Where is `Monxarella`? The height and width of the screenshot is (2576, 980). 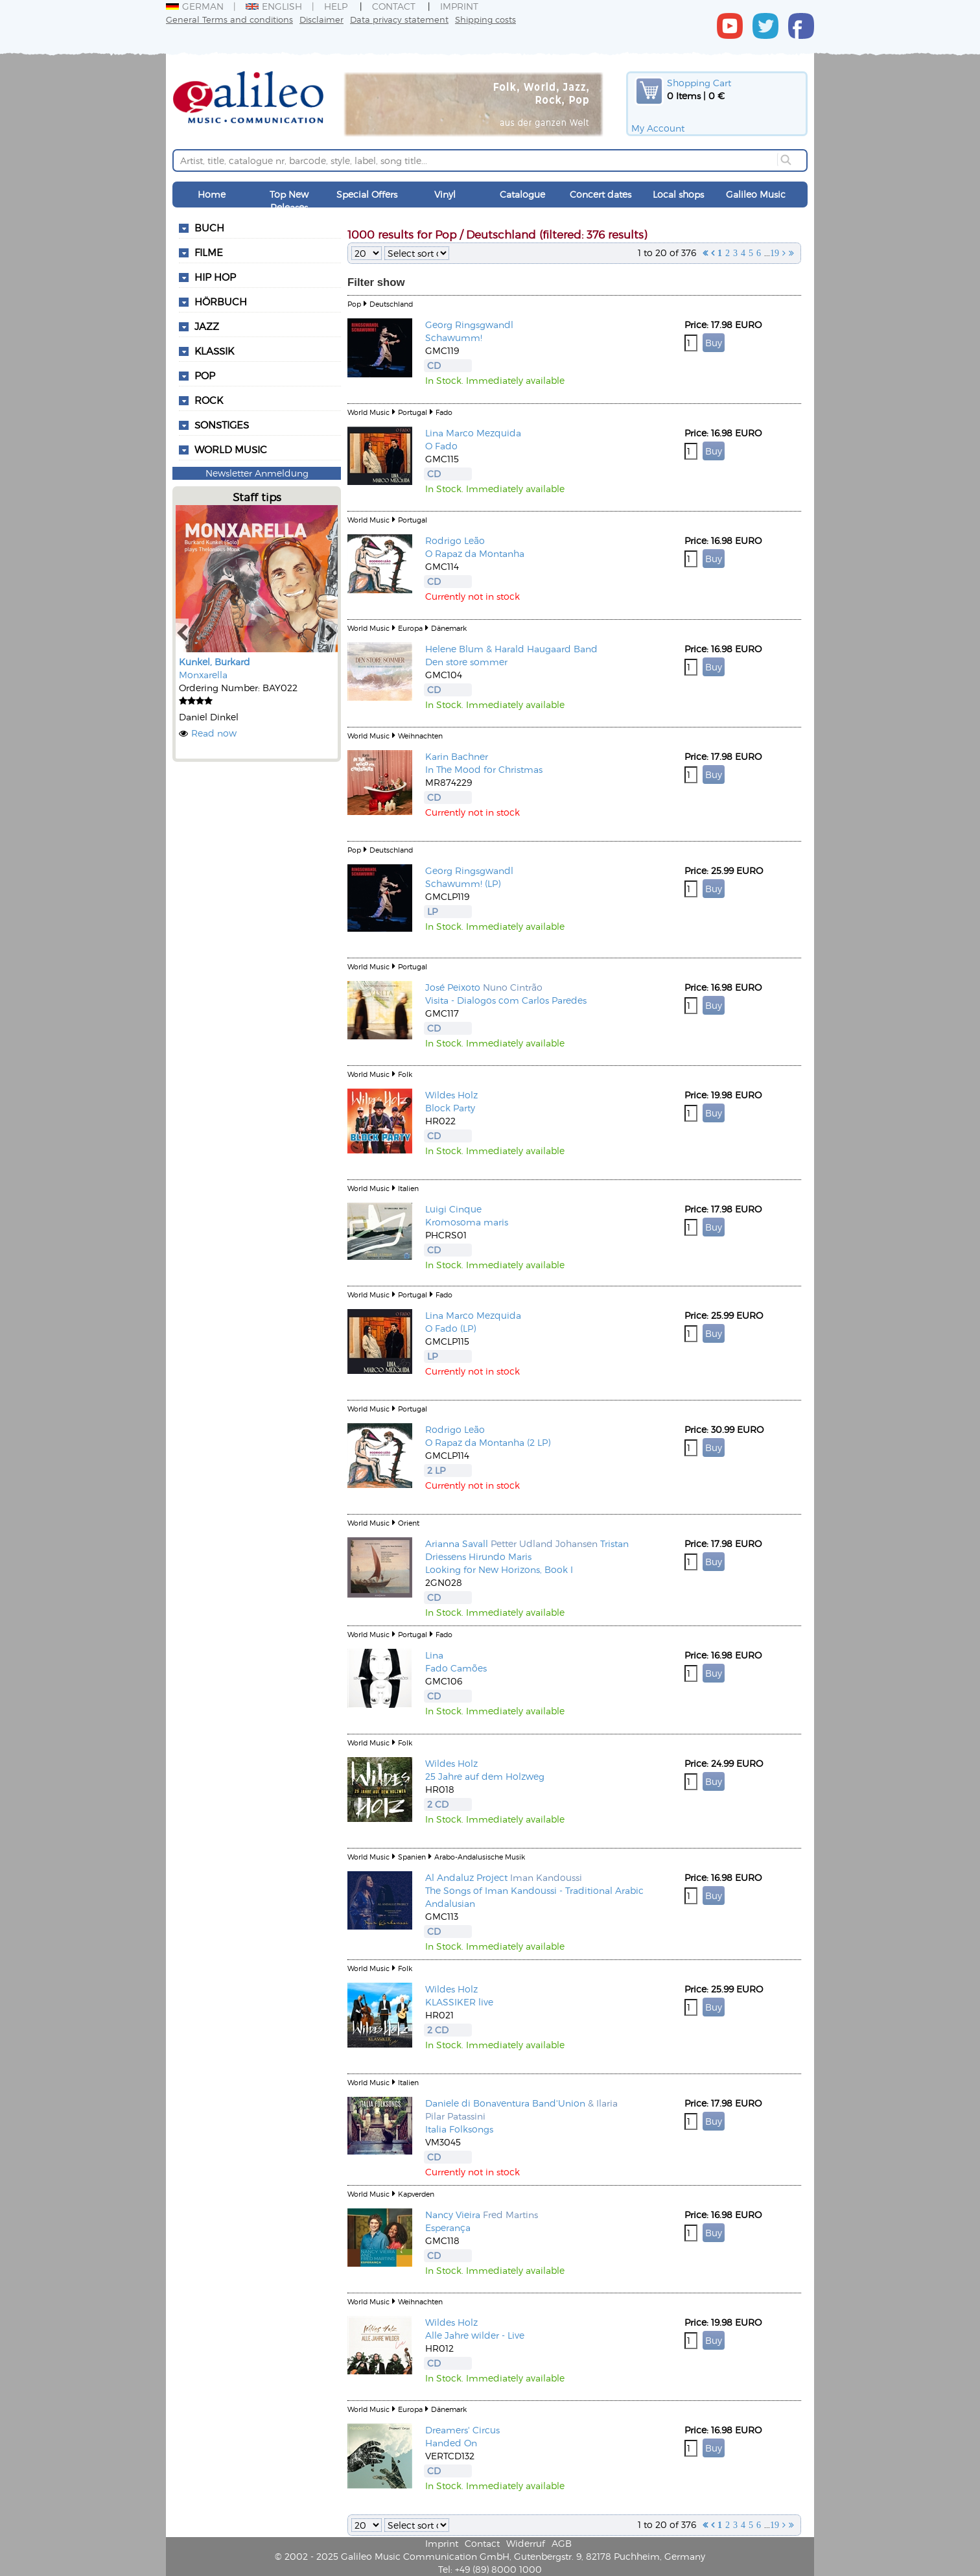 Monxarella is located at coordinates (203, 674).